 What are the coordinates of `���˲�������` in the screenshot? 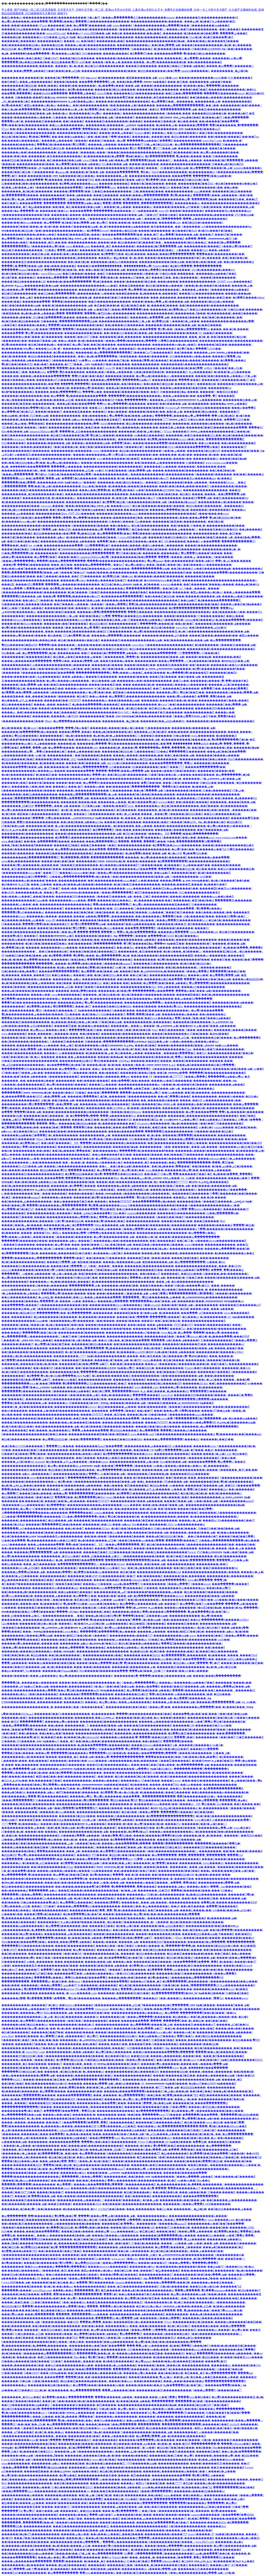 It's located at (68, 1961).